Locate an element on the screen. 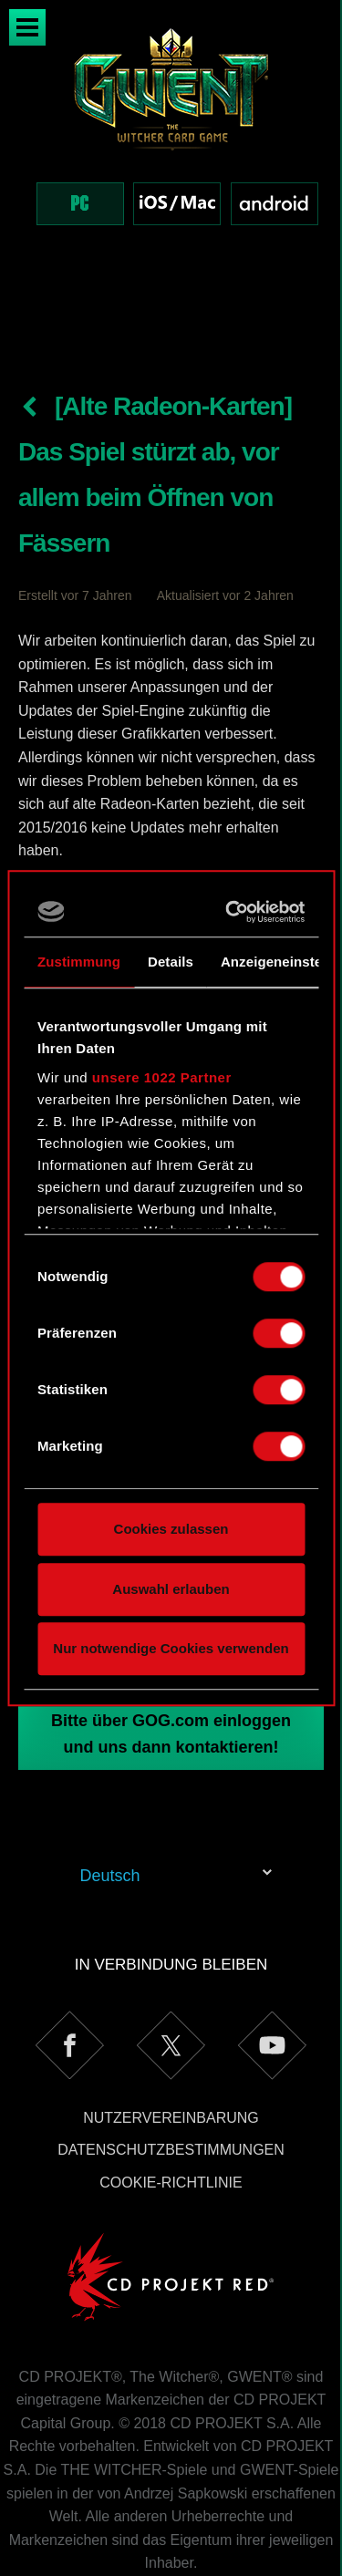 The width and height of the screenshot is (342, 2576). [region] is located at coordinates (171, 144).